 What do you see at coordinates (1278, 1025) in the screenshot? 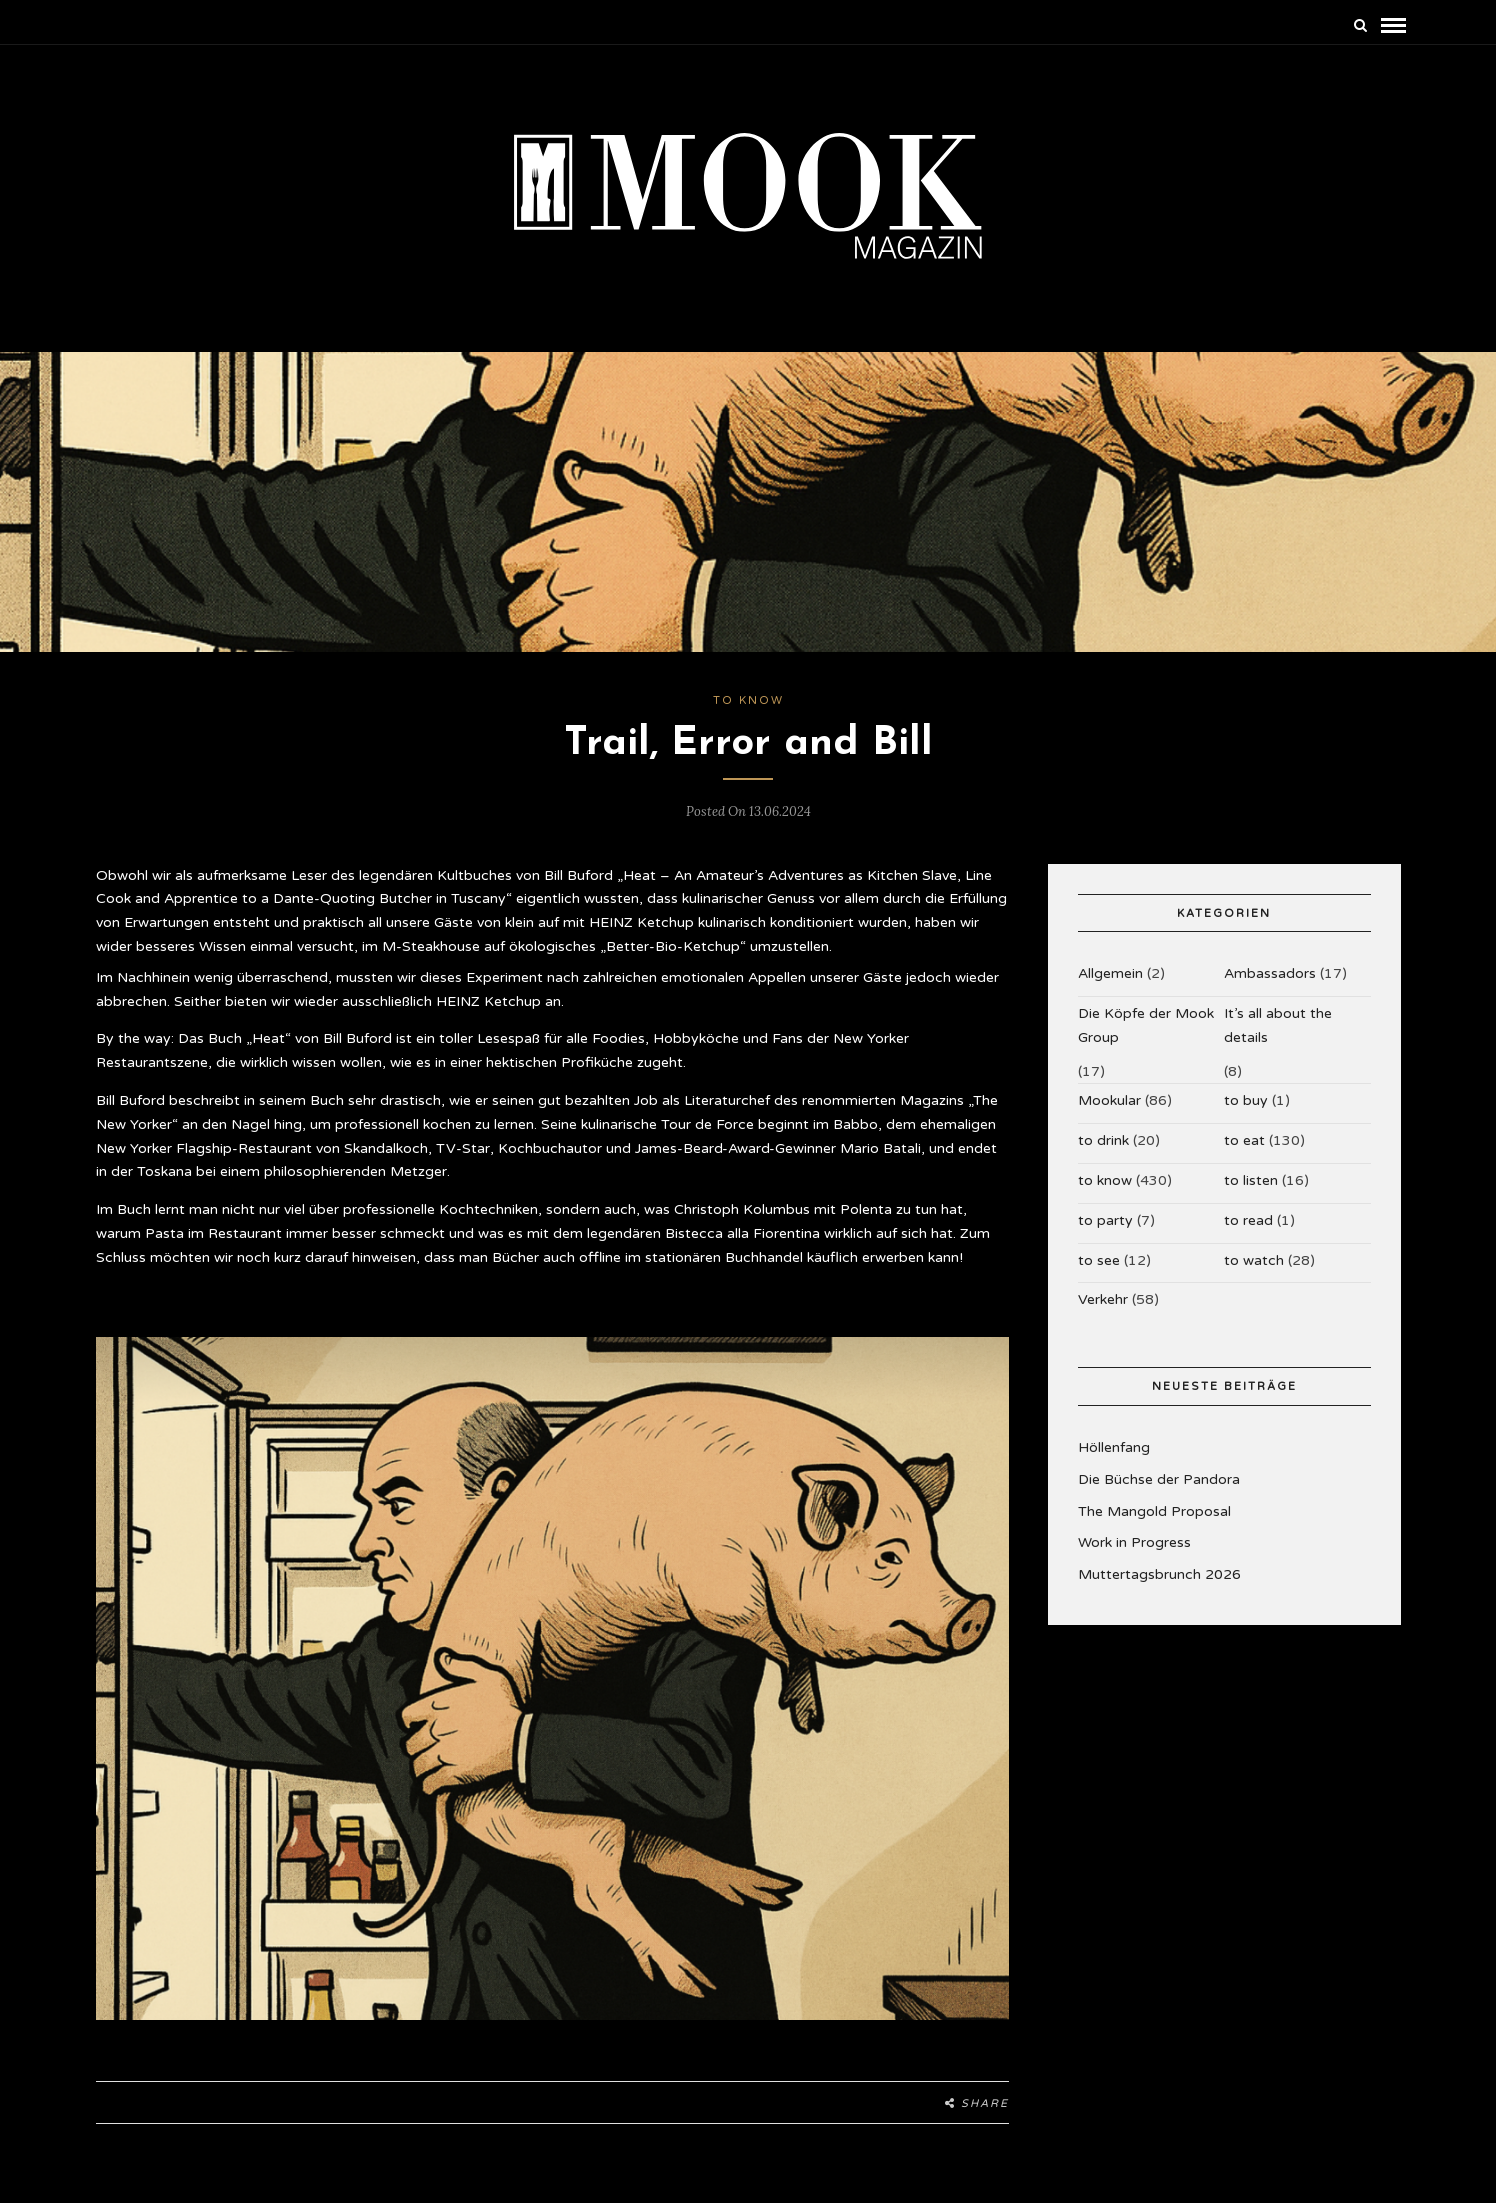
I see `It’s all about the details` at bounding box center [1278, 1025].